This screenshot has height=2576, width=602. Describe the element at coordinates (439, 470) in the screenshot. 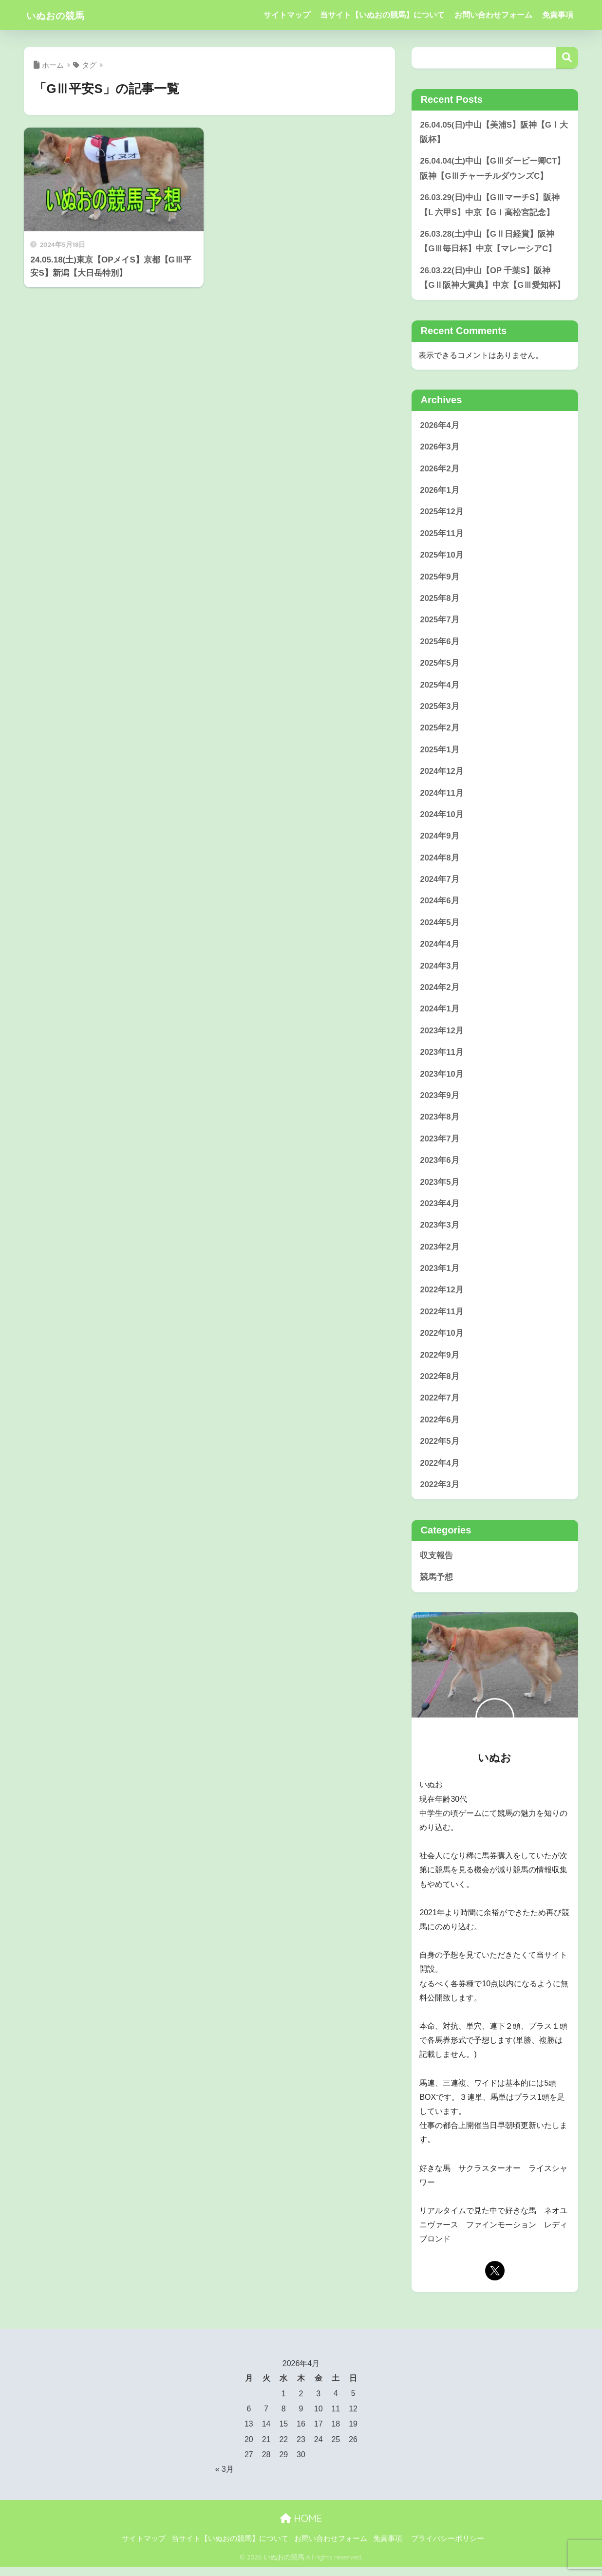

I see `2026年2月` at that location.